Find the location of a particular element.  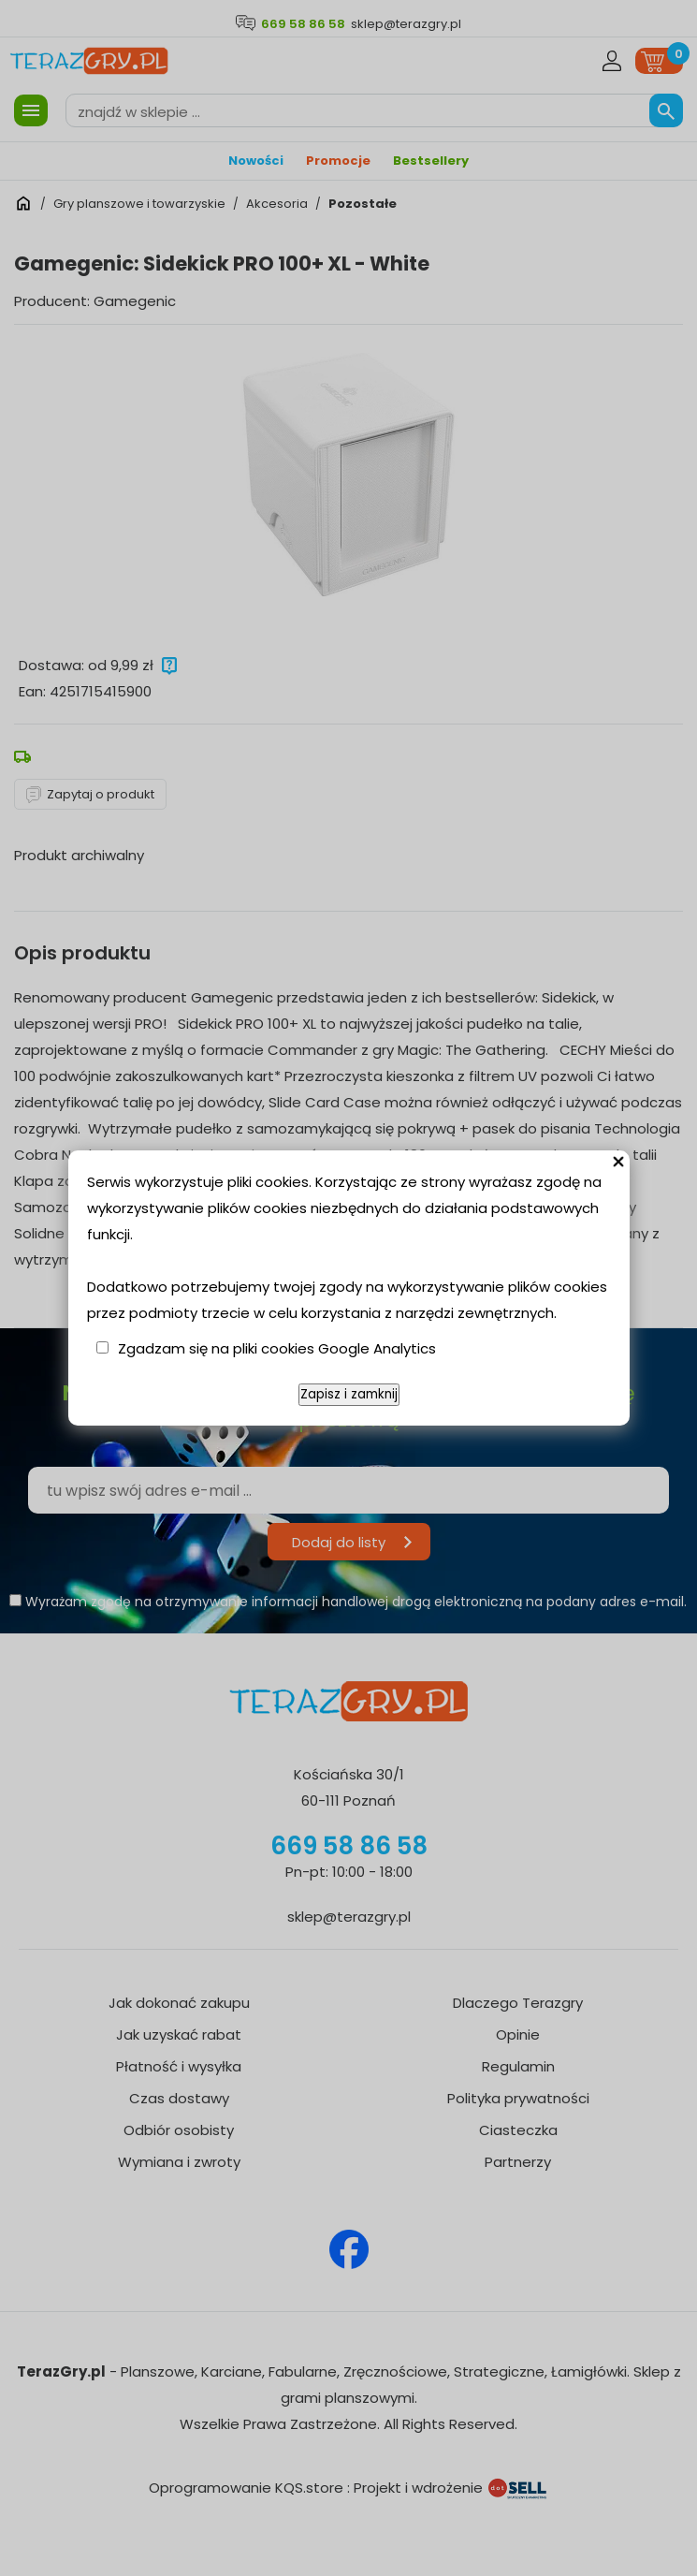

Zgadzam się na pliki cookies Google Analytics is located at coordinates (277, 1348).